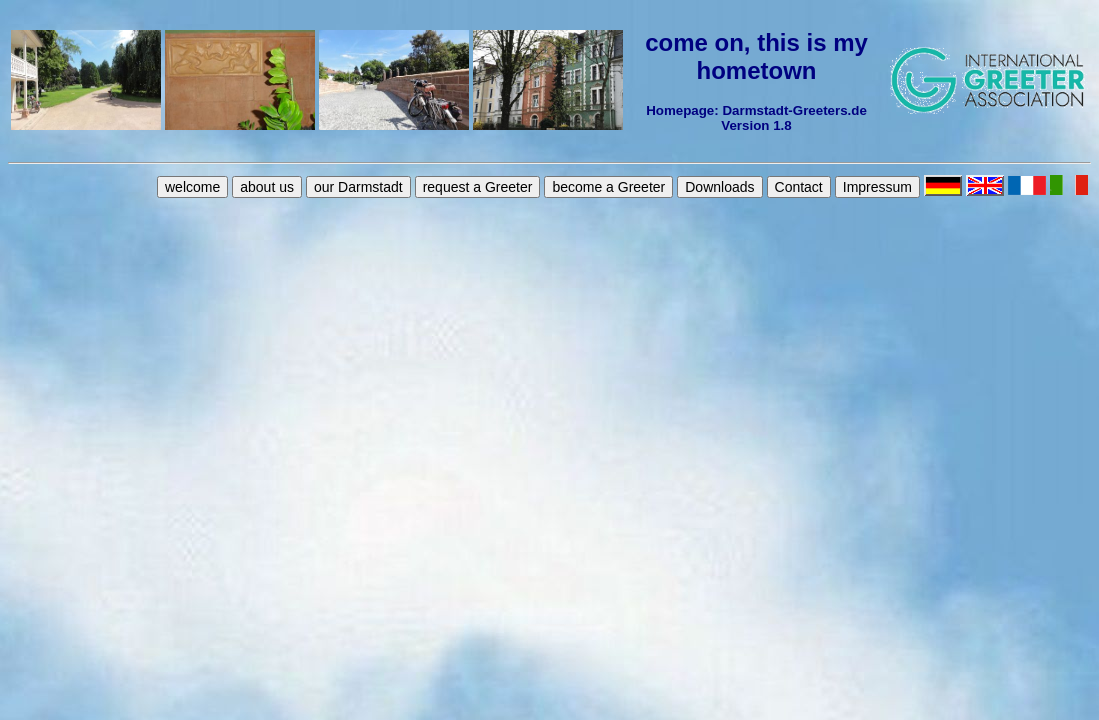  I want to click on about us, so click(267, 187).